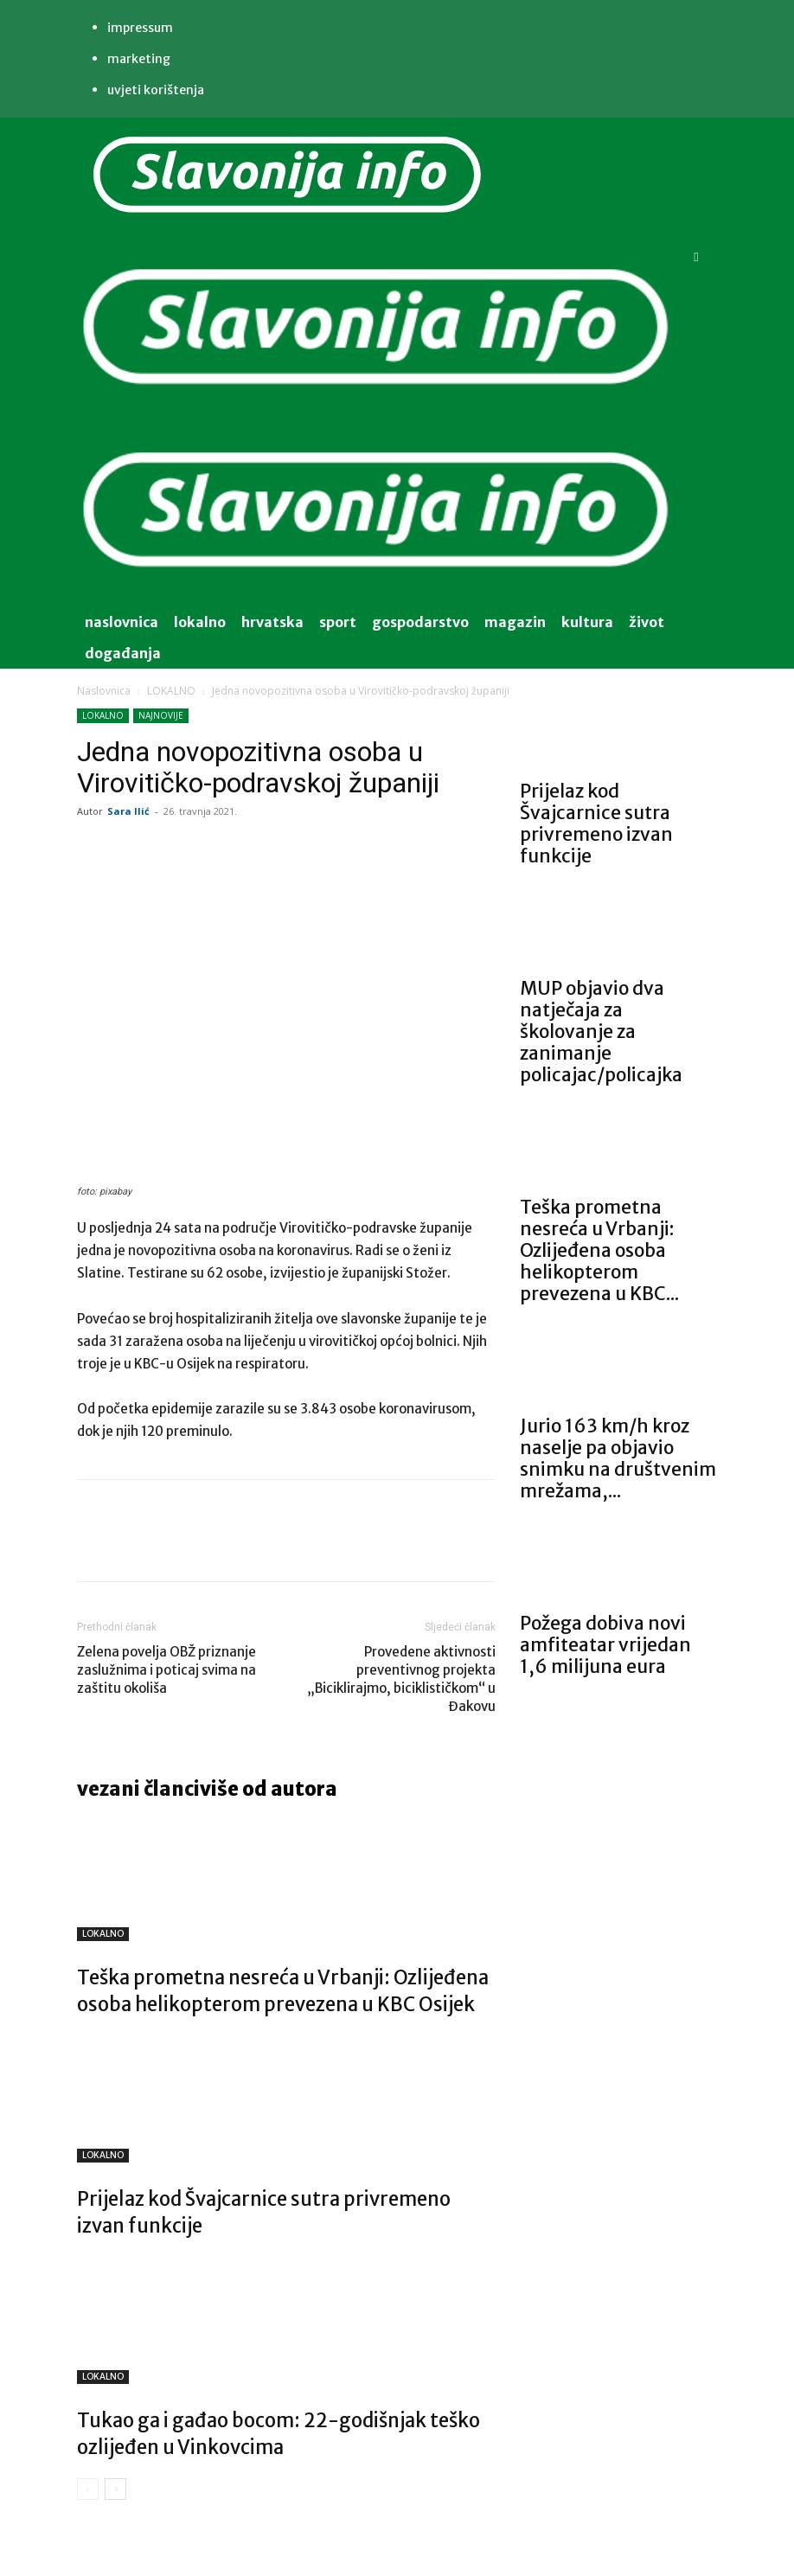 Image resolution: width=794 pixels, height=2576 pixels. I want to click on VEZANI ČLANCI, so click(138, 1788).